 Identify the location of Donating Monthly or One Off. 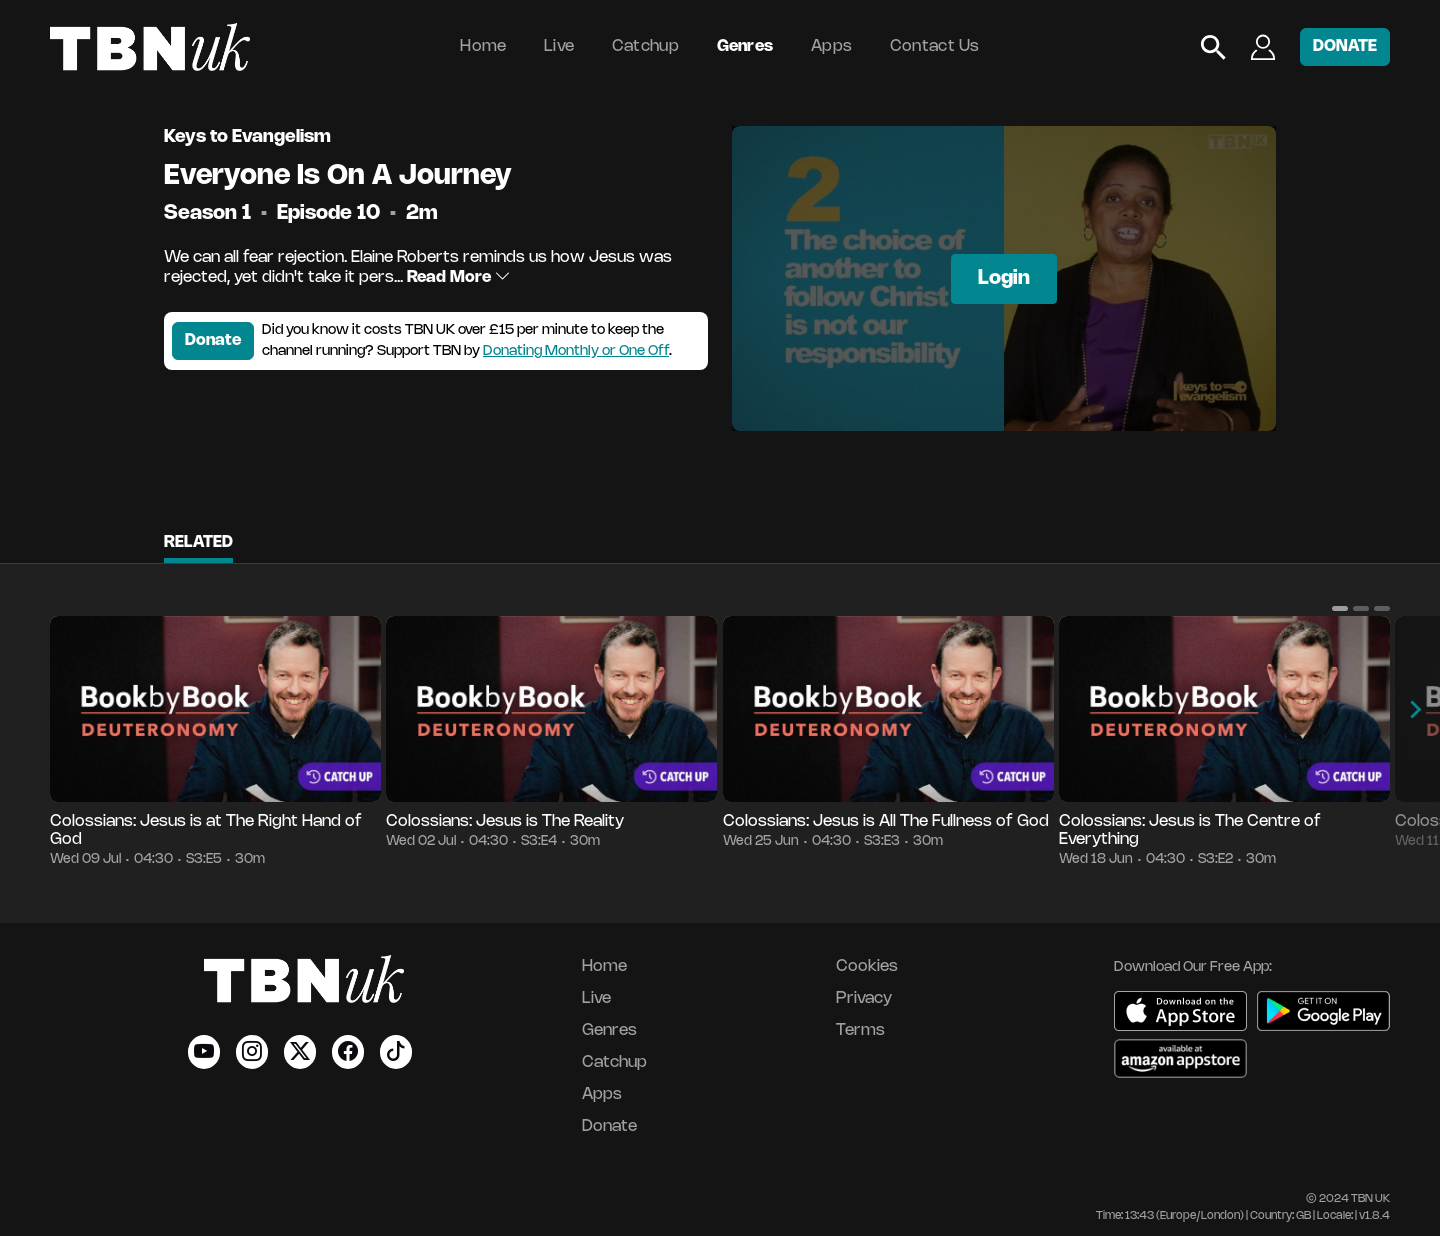
(576, 351).